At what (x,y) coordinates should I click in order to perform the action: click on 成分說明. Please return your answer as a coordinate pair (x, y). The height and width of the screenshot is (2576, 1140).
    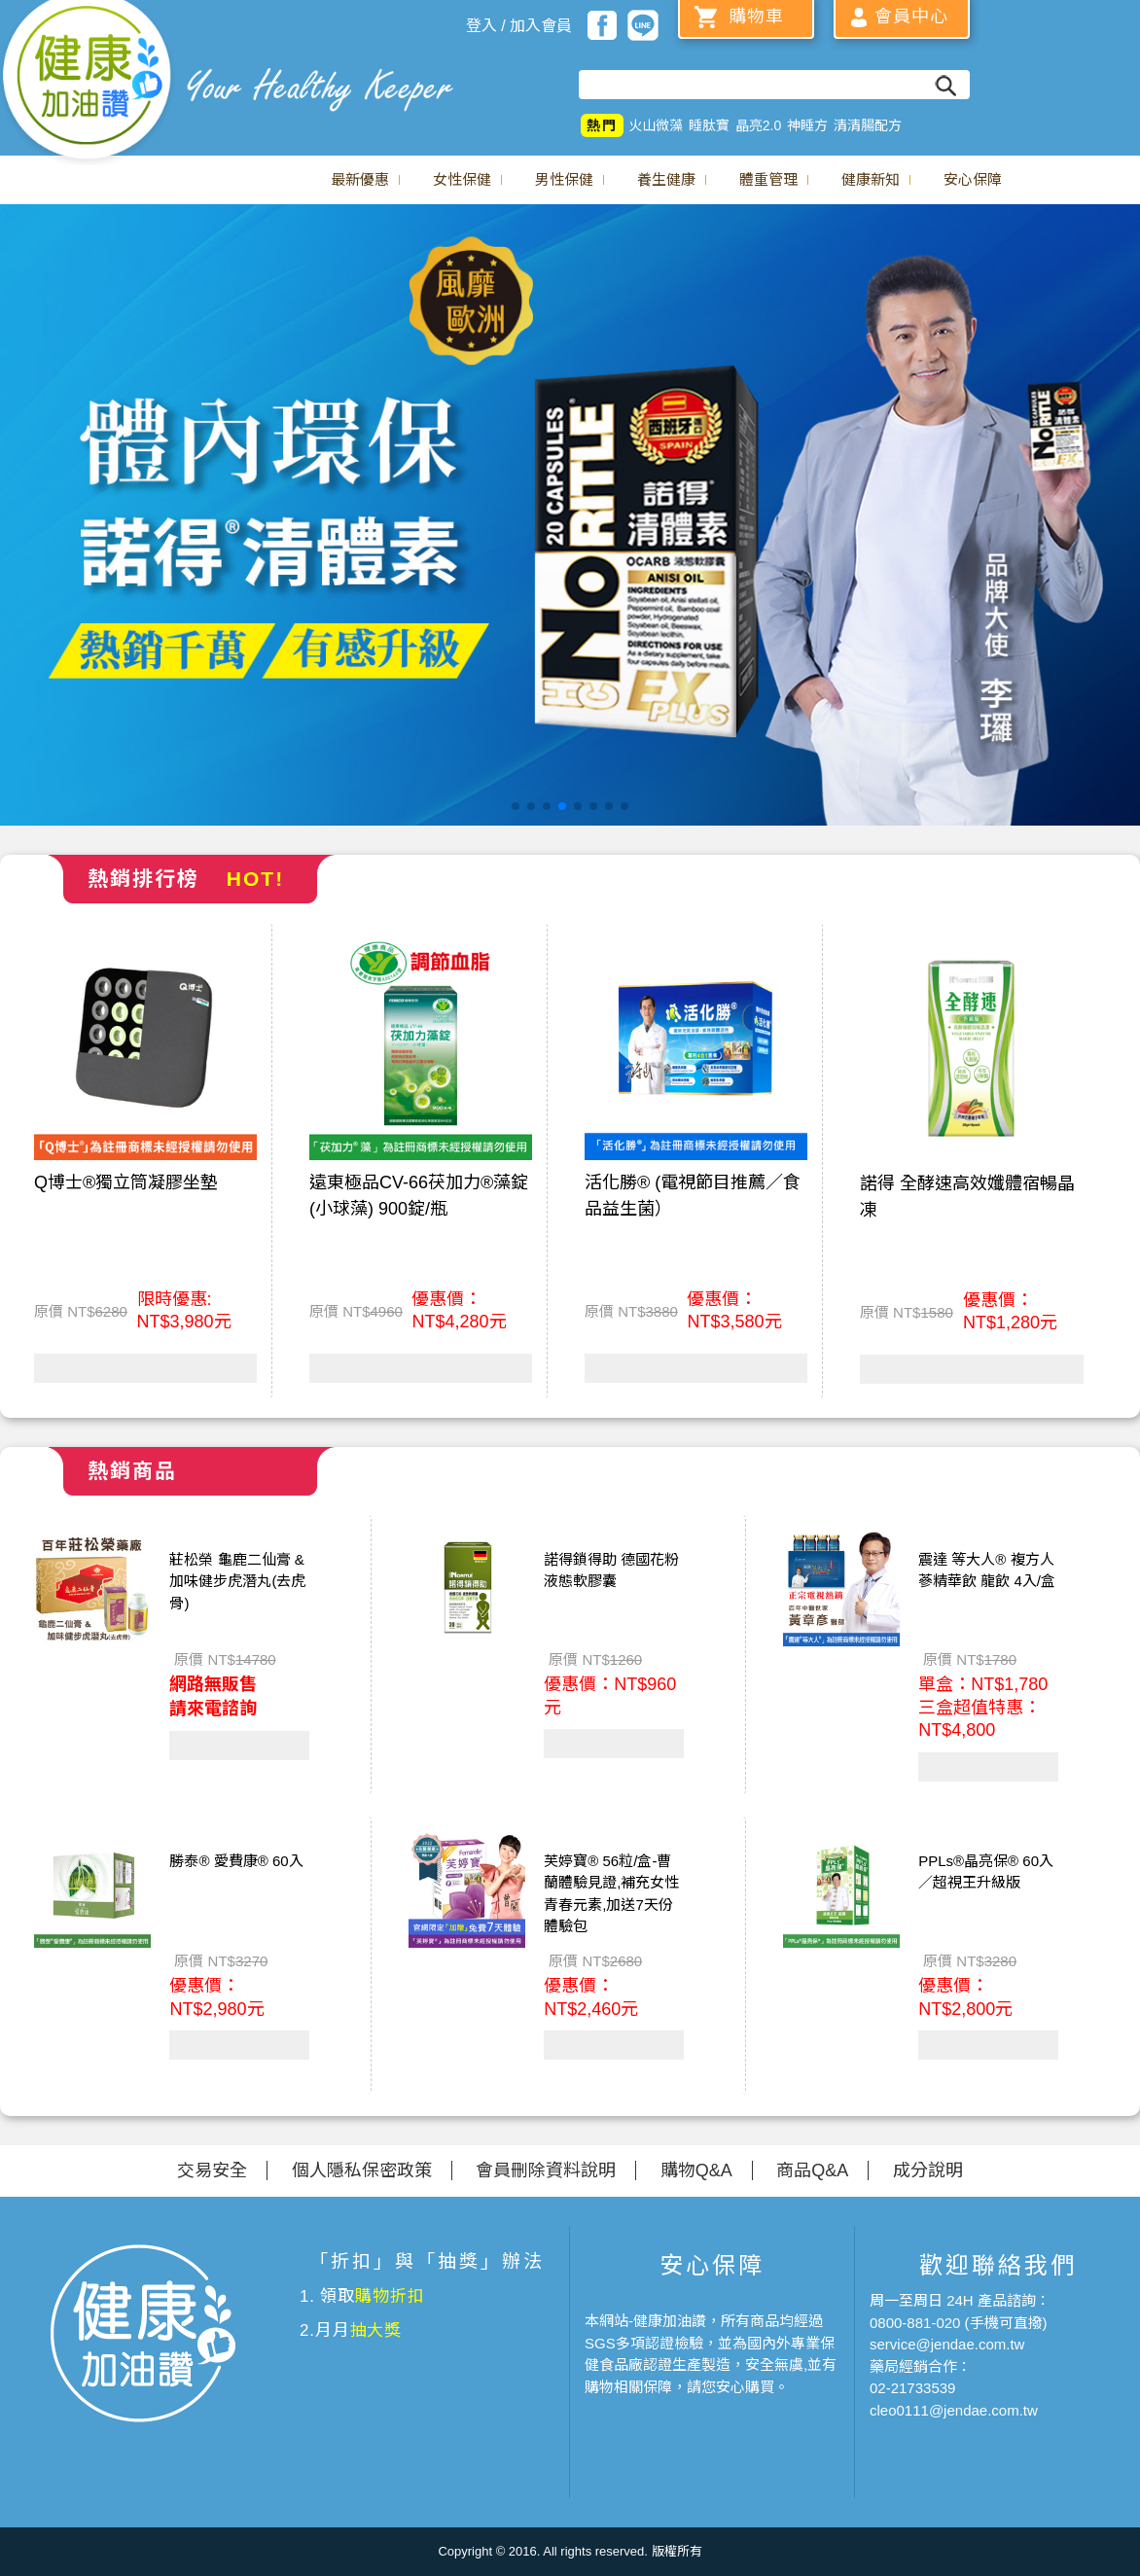
    Looking at the image, I should click on (928, 2170).